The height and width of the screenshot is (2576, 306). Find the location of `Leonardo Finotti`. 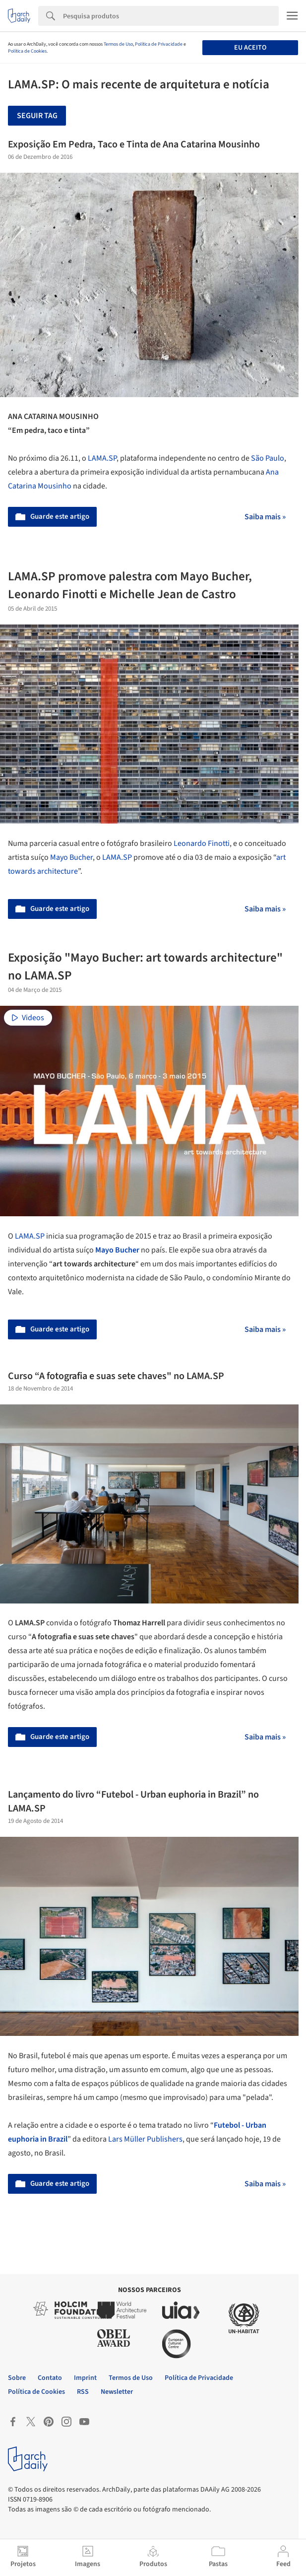

Leonardo Finotti is located at coordinates (202, 843).